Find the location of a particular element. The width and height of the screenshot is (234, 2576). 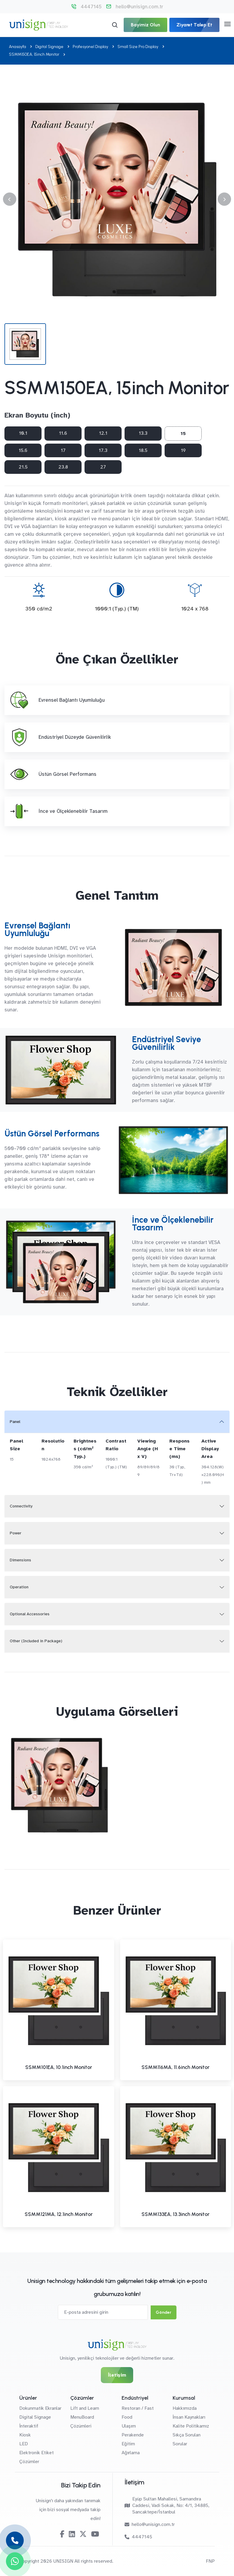

[Arama] is located at coordinates (115, 25).